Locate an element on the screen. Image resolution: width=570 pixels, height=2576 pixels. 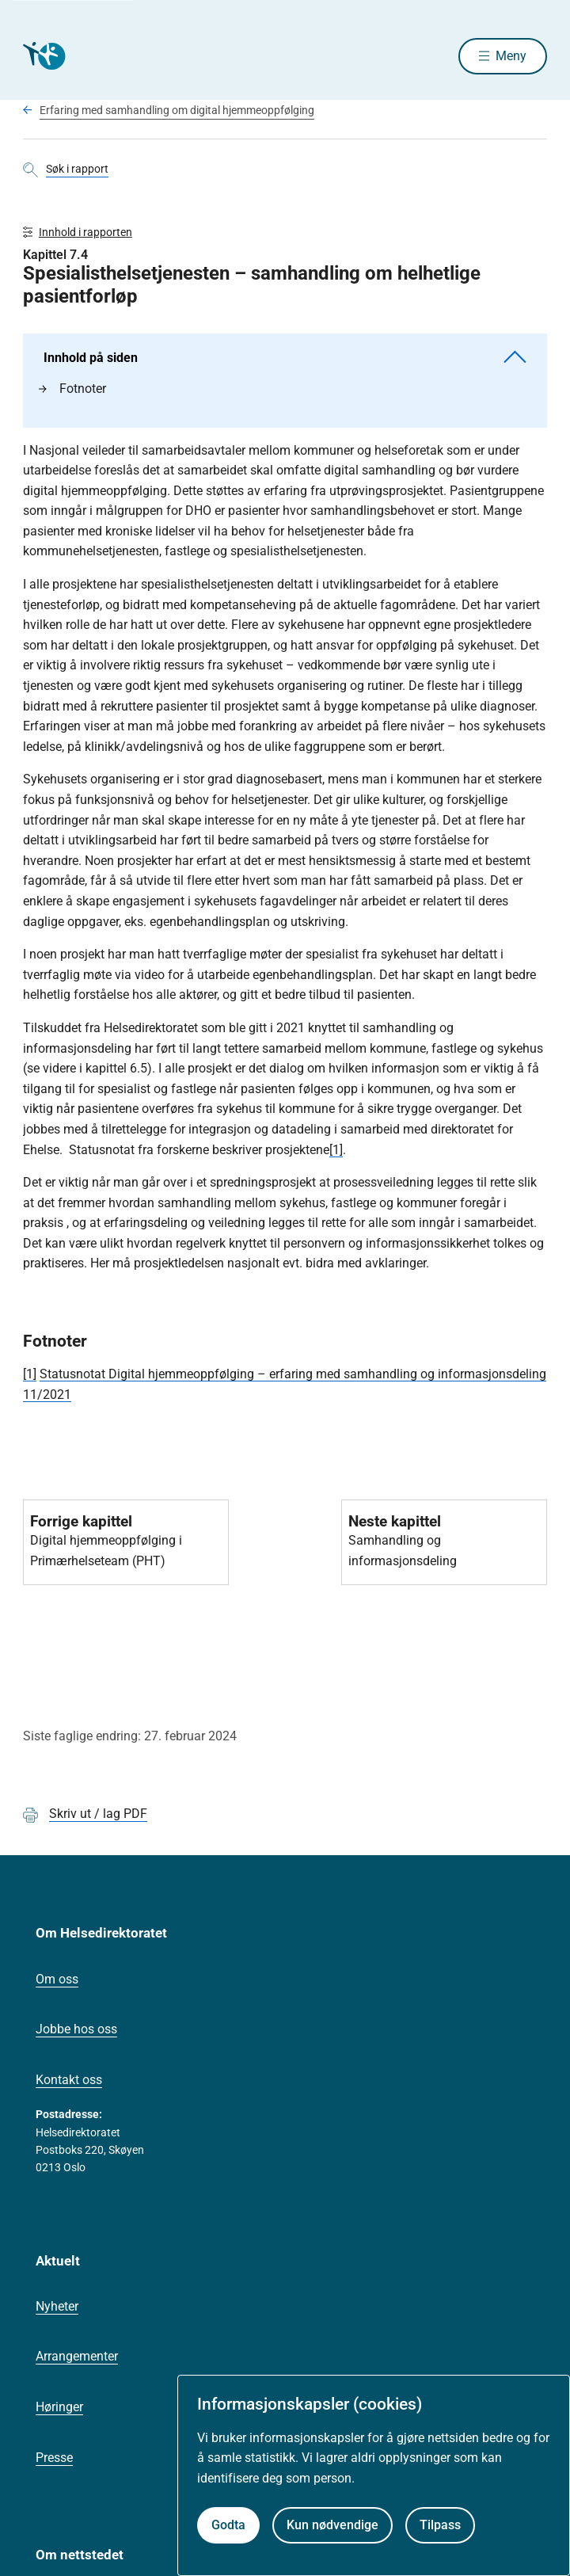
Meny is located at coordinates (511, 55).